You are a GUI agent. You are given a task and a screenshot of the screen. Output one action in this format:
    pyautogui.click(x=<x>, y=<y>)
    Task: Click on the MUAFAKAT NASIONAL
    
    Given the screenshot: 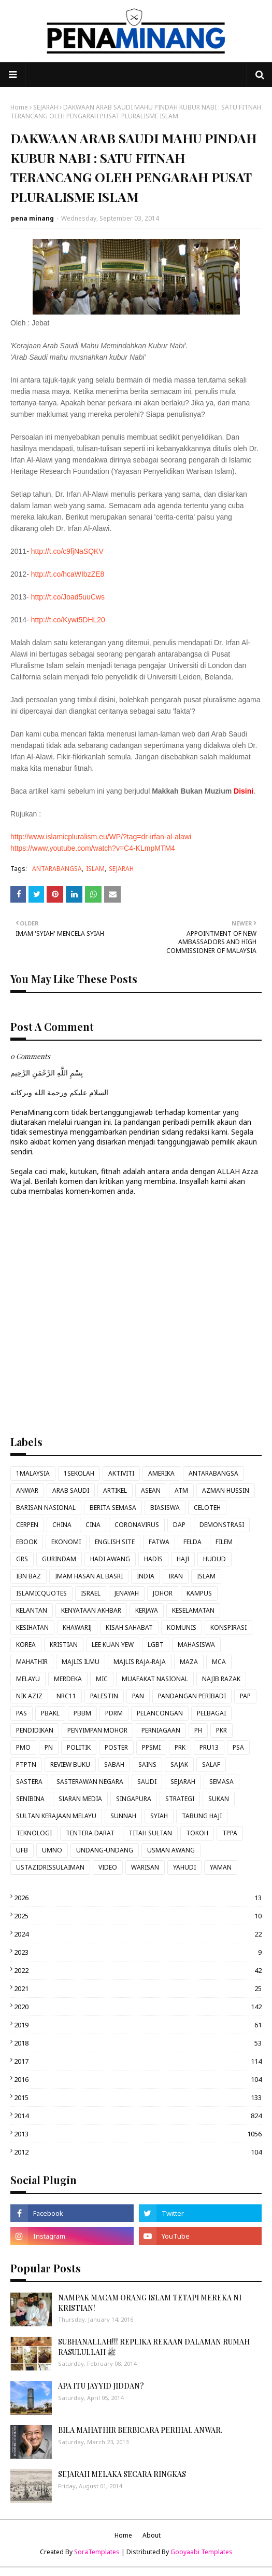 What is the action you would take?
    pyautogui.click(x=155, y=1678)
    